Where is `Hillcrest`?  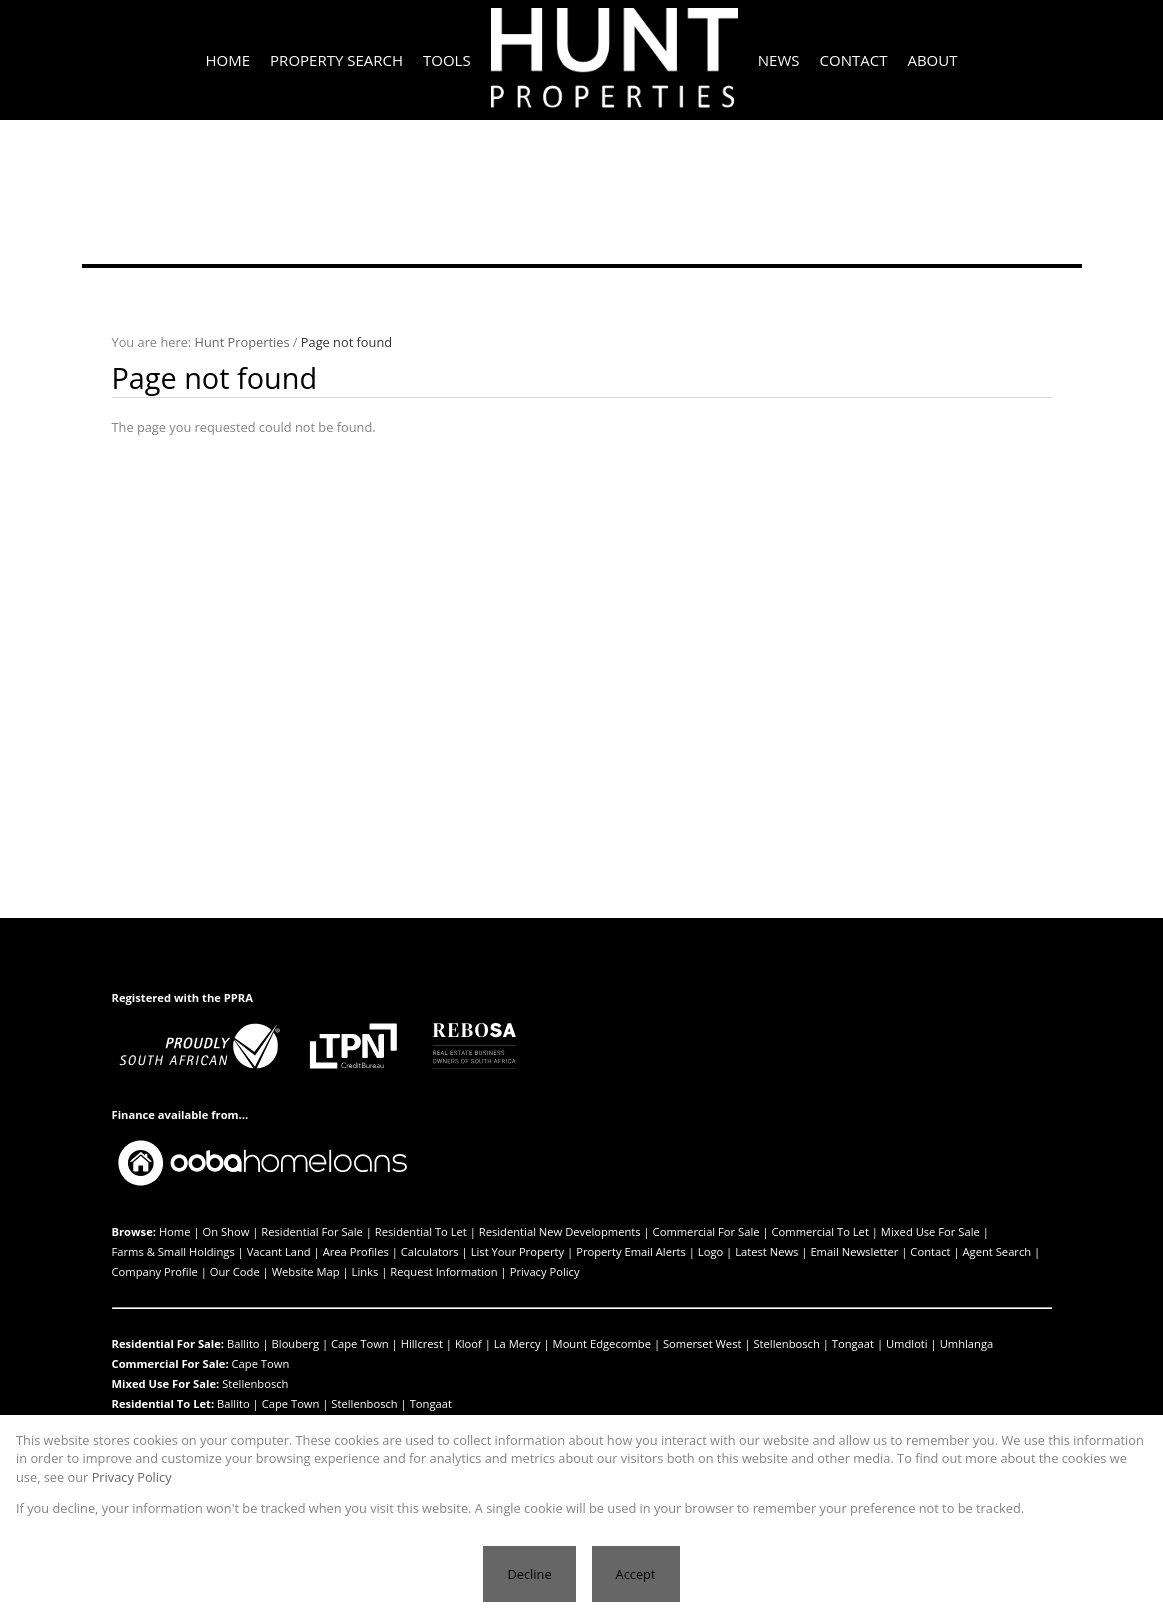 Hillcrest is located at coordinates (422, 1343).